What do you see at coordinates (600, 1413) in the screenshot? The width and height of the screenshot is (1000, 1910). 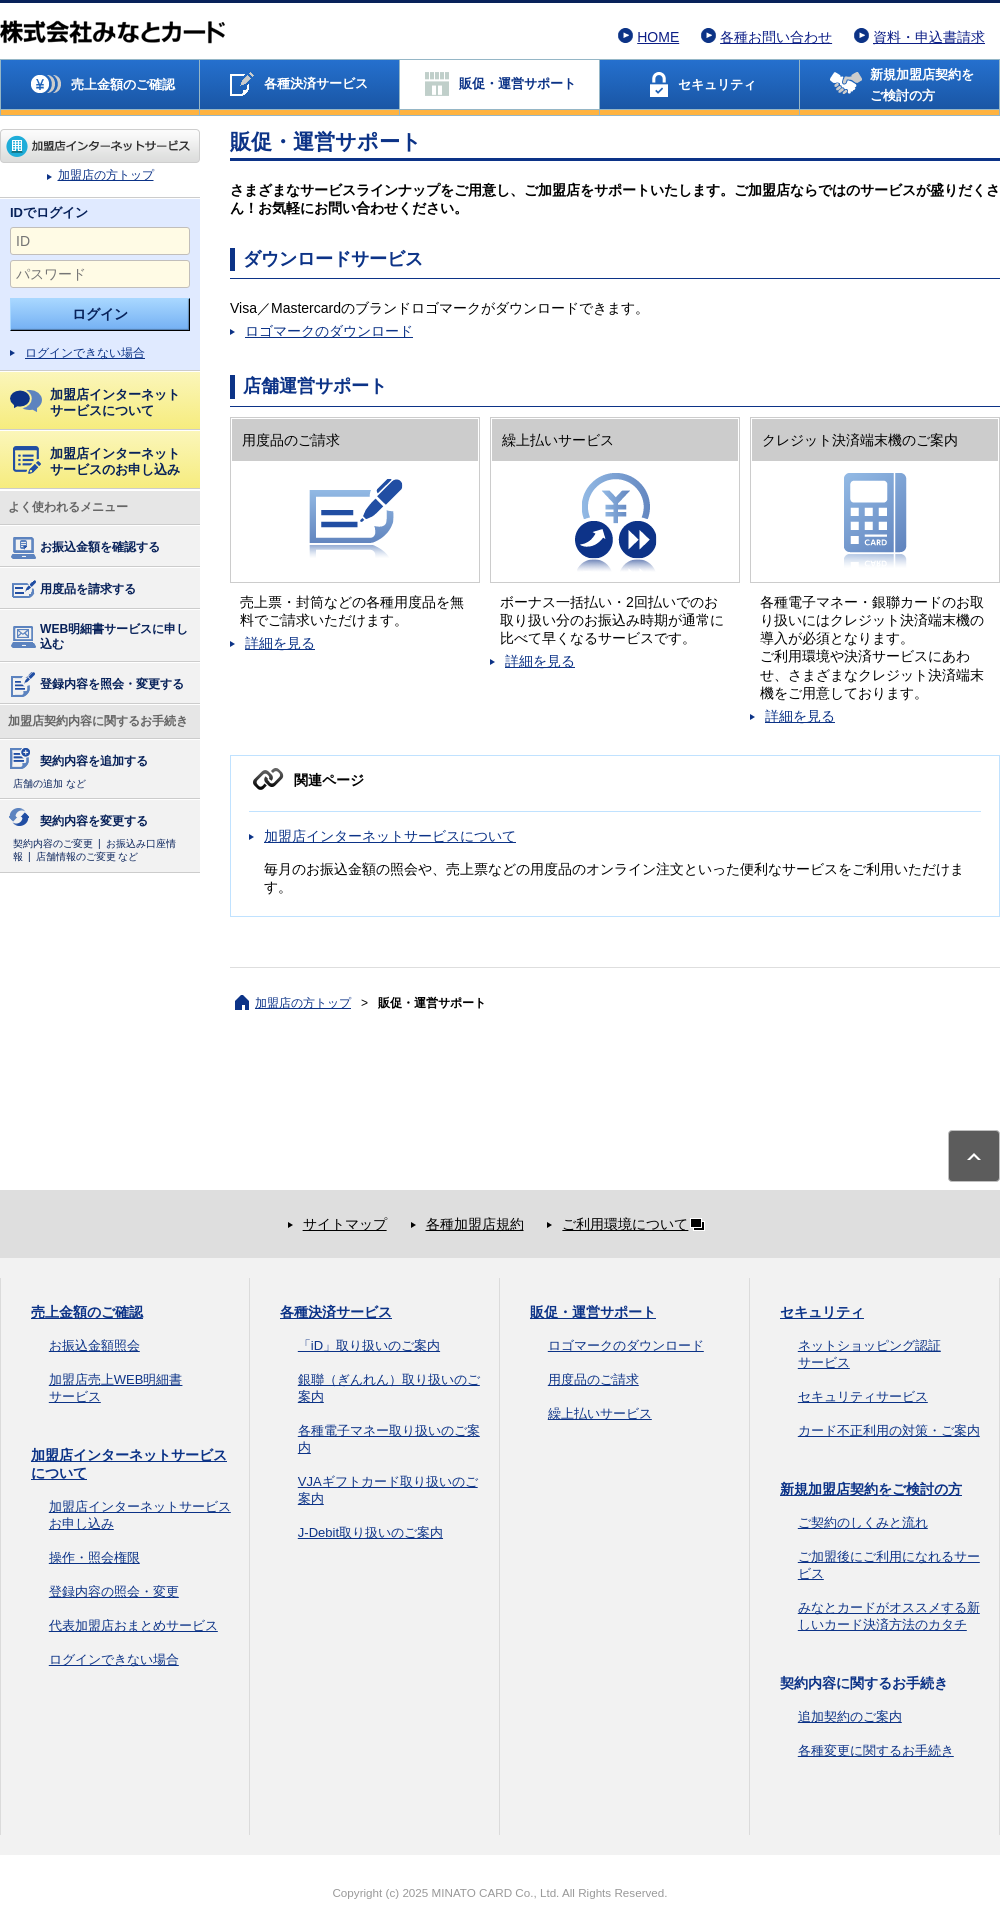 I see `繰上払いサービス` at bounding box center [600, 1413].